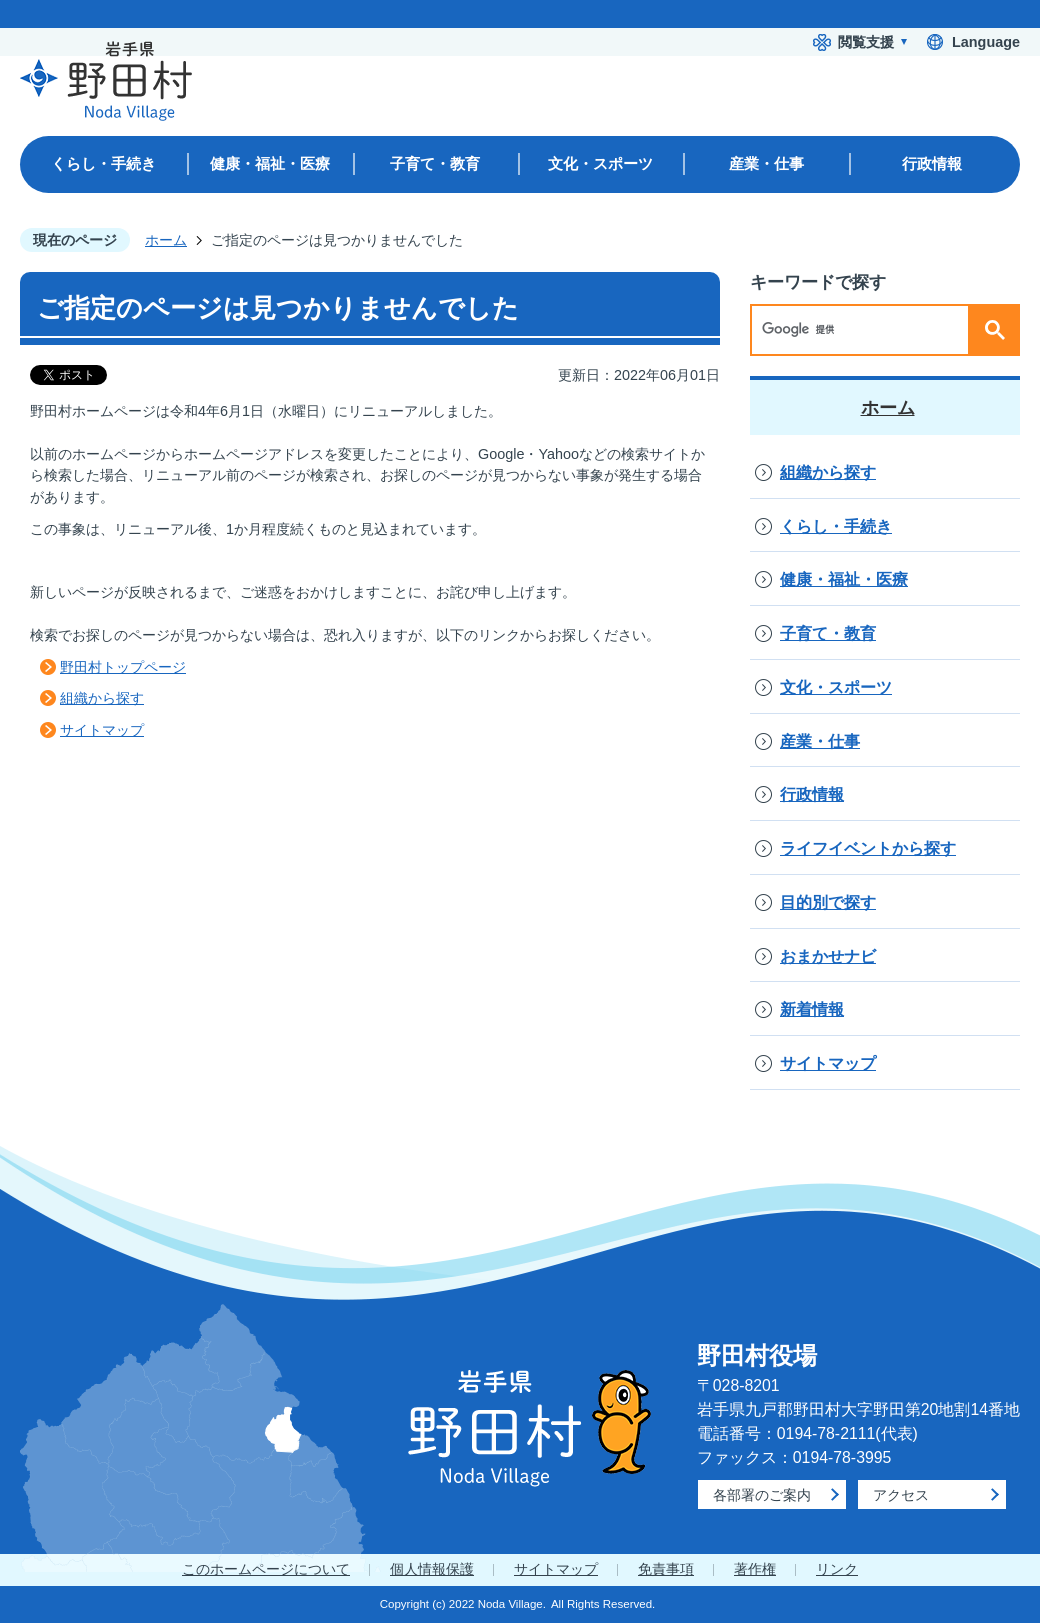  What do you see at coordinates (266, 1569) in the screenshot?
I see `このホームページについて` at bounding box center [266, 1569].